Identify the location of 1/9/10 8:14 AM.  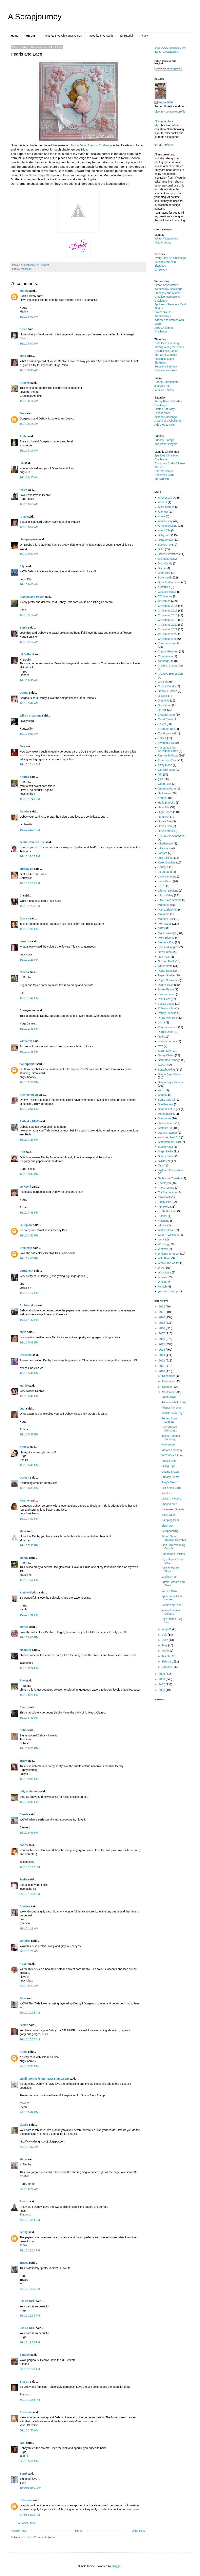
(29, 400).